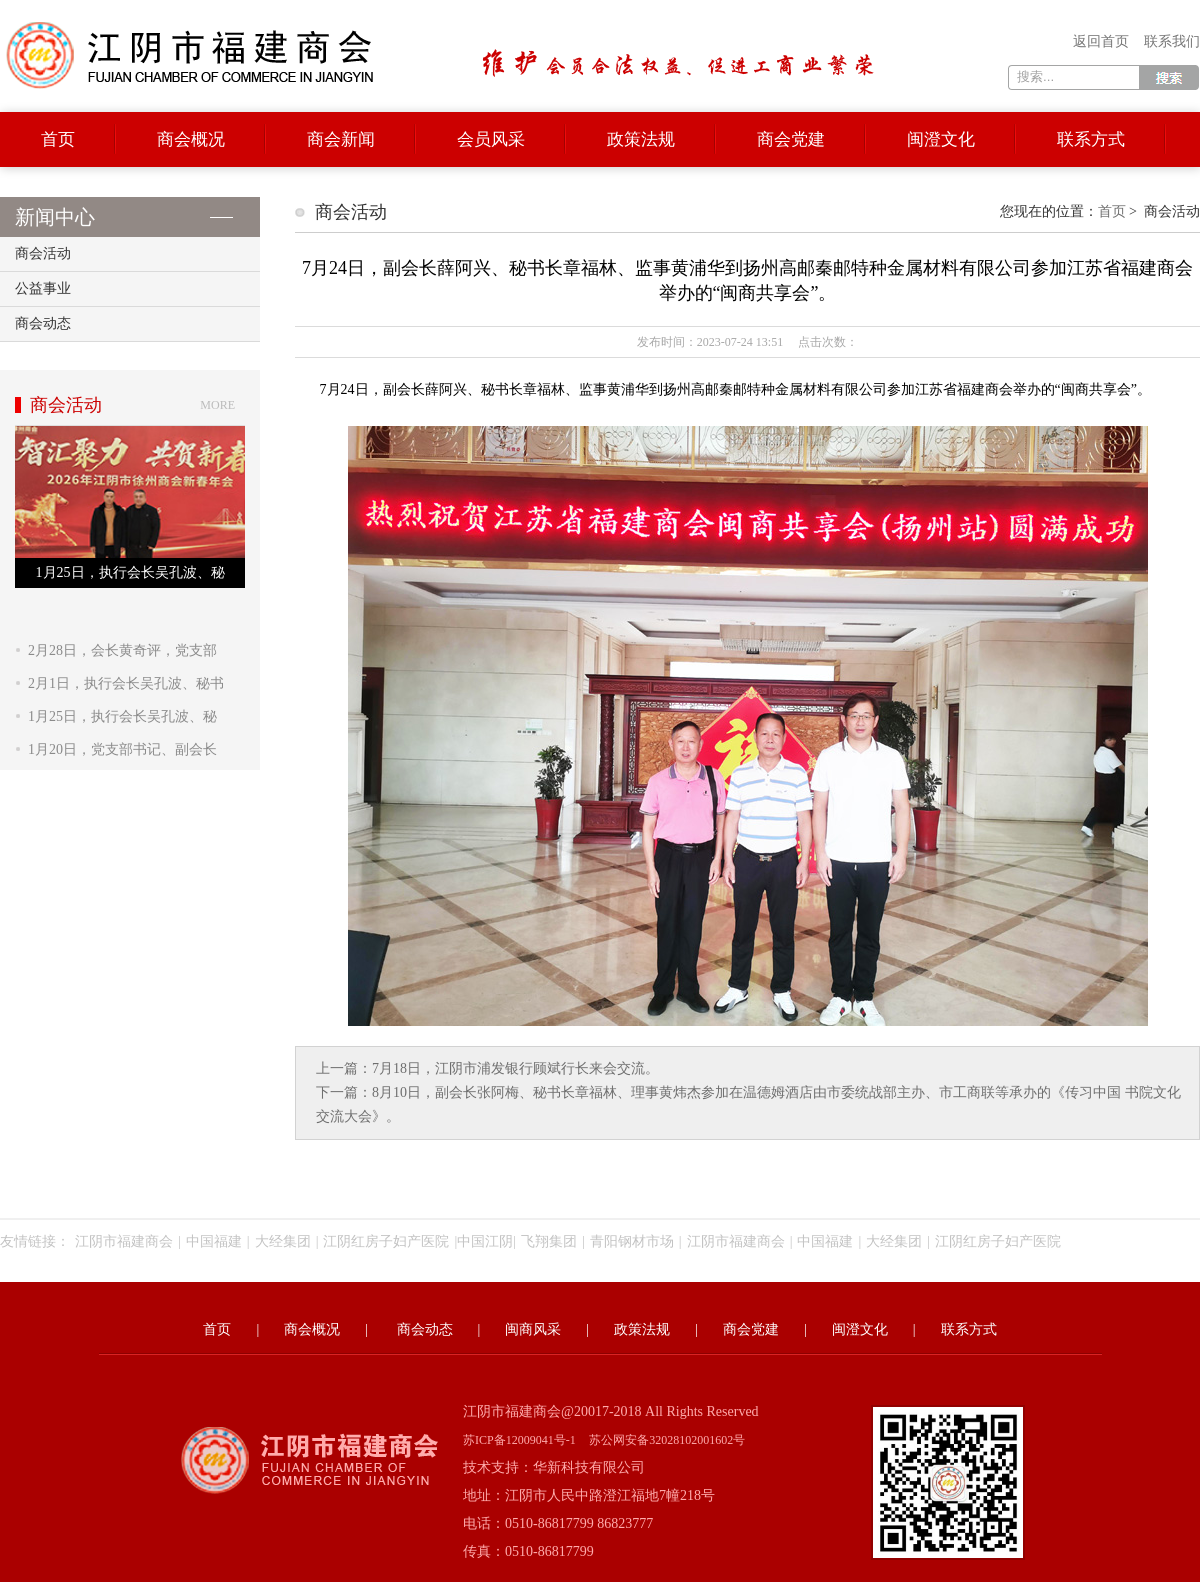 The image size is (1200, 1582). I want to click on 7月18日，江阴市浦发银行顾斌行长来会交流。, so click(515, 1068).